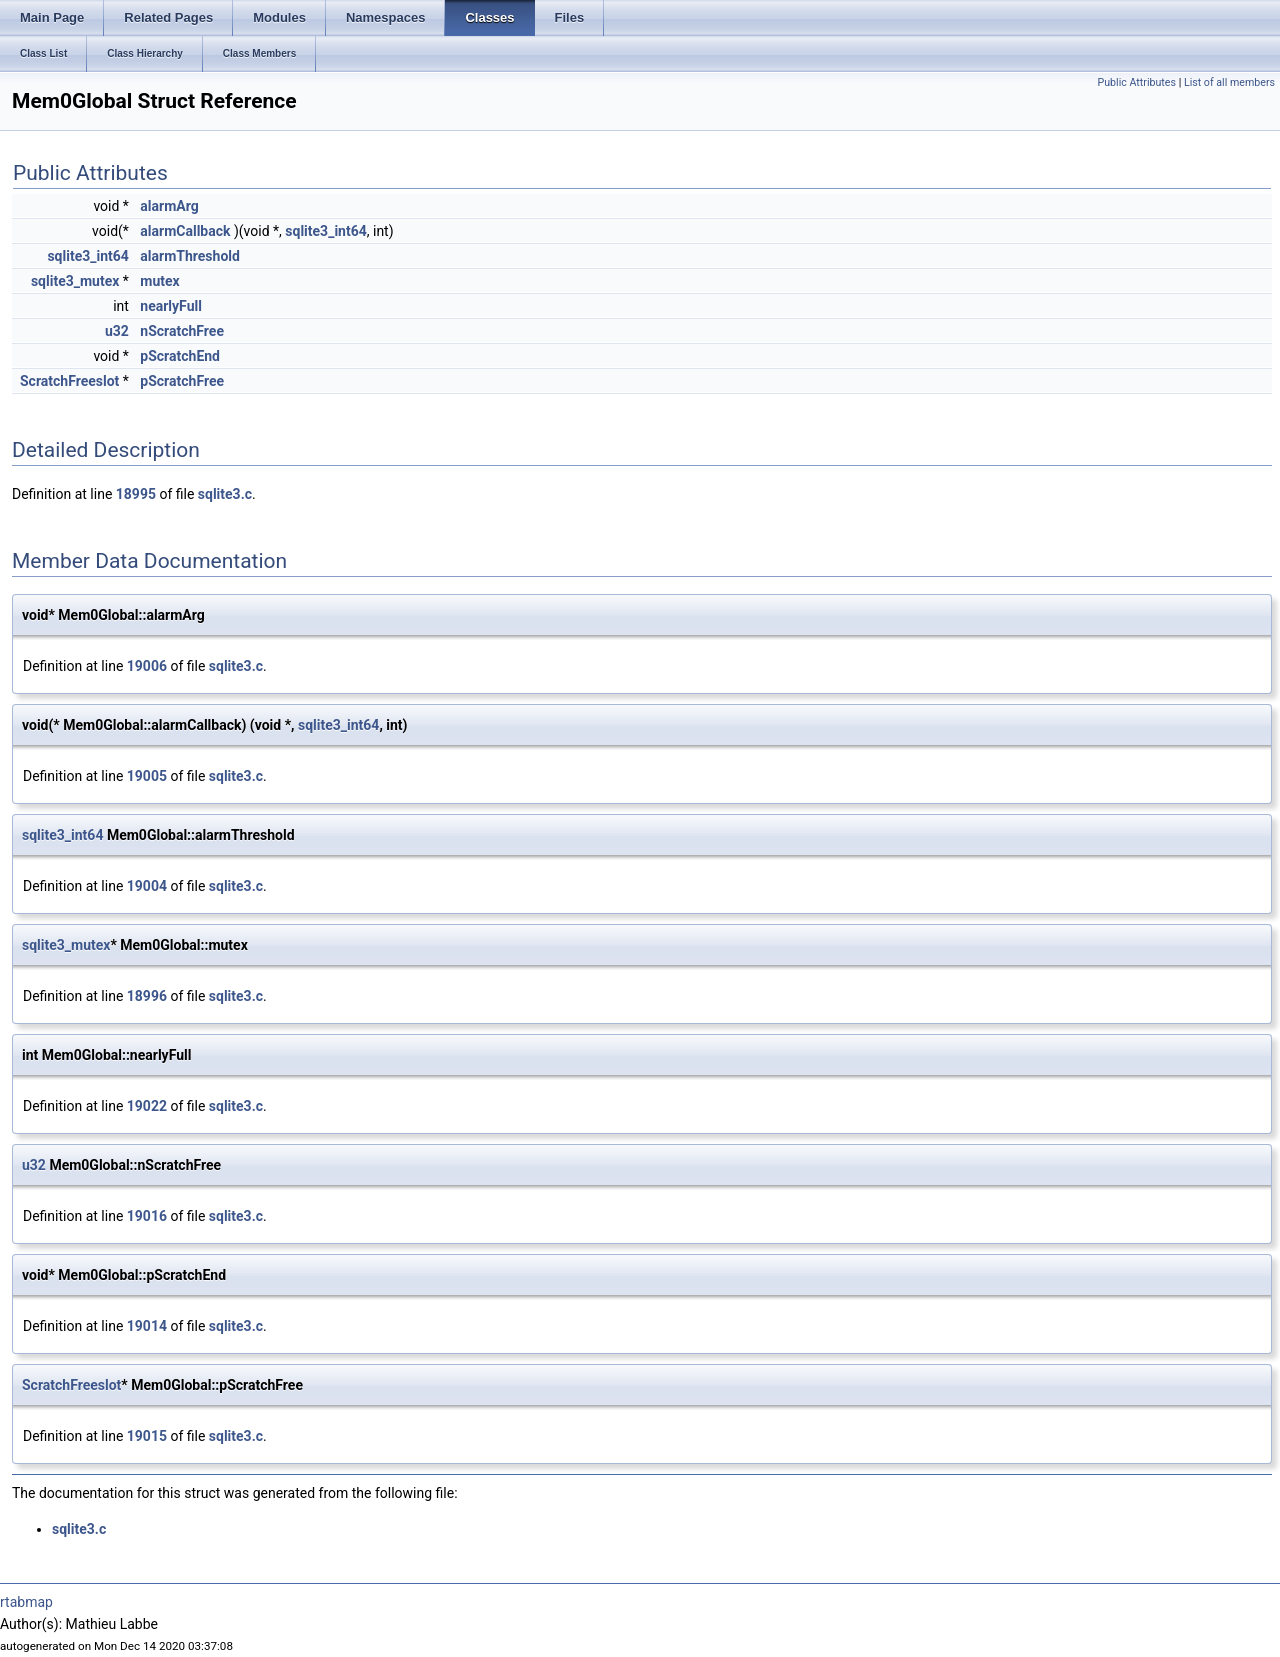 Image resolution: width=1280 pixels, height=1657 pixels. I want to click on 19014, so click(147, 1326).